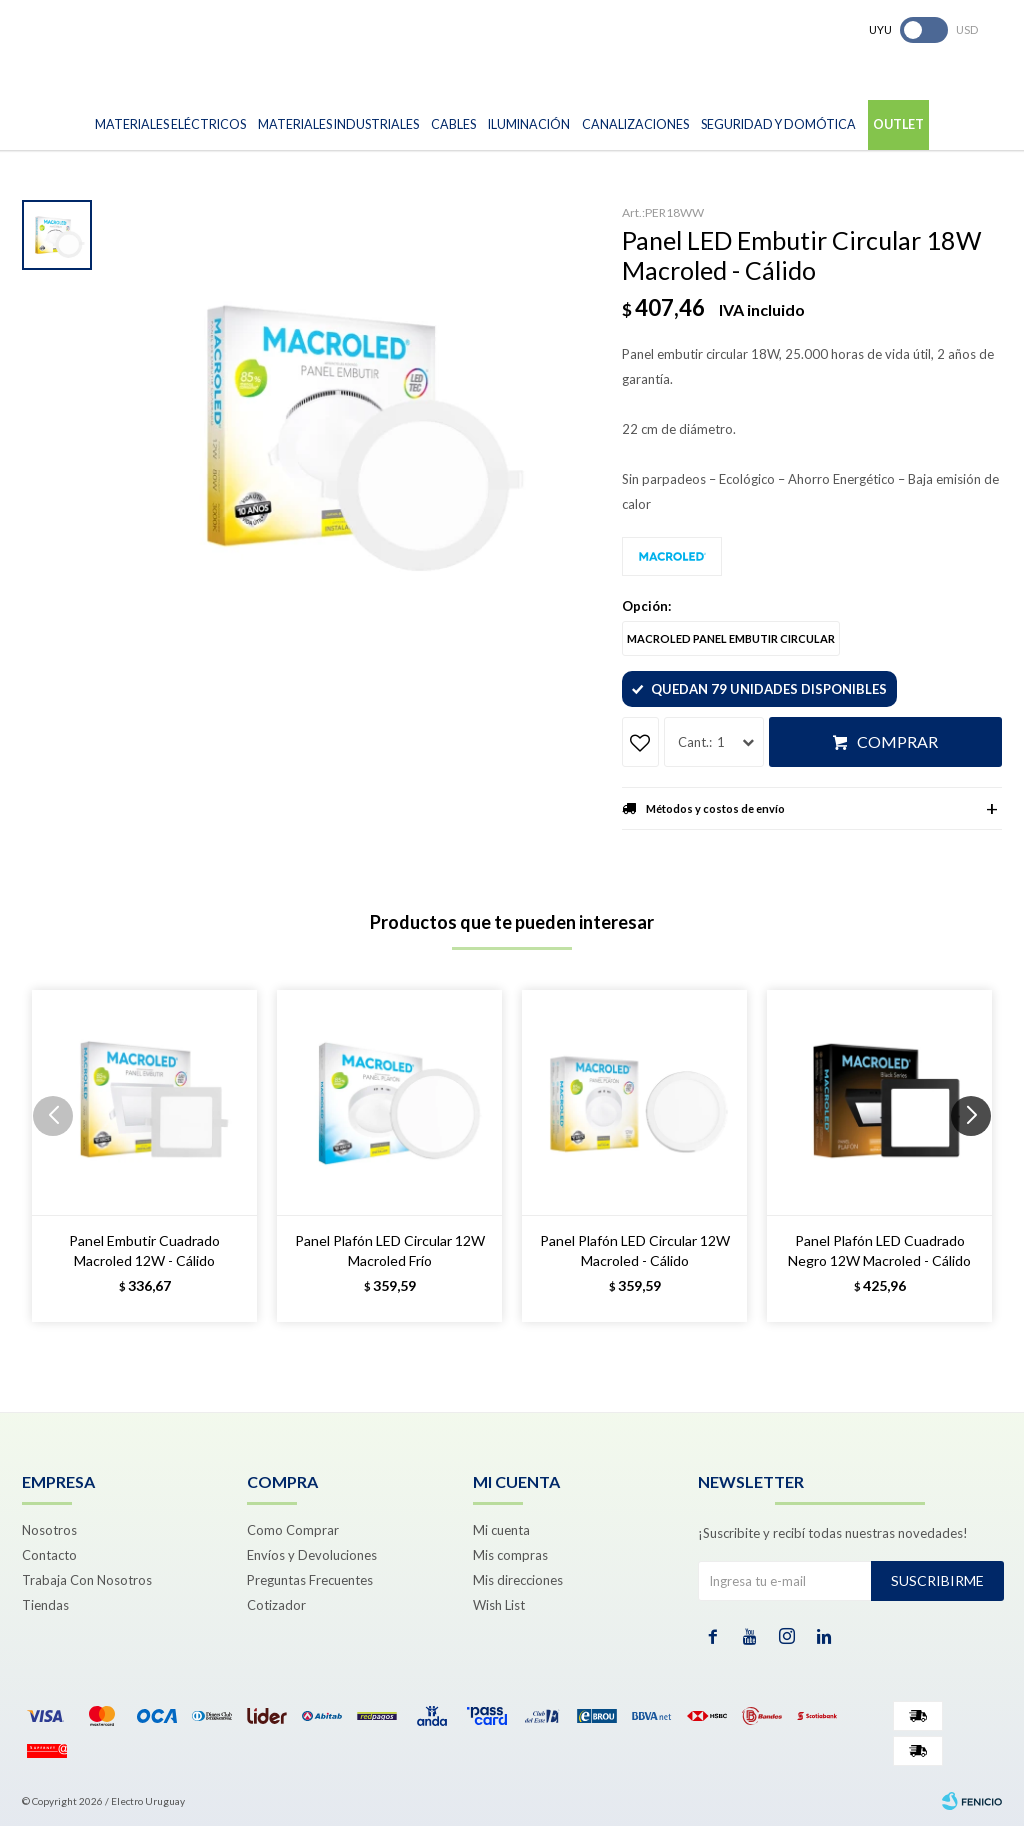 This screenshot has height=1826, width=1024. Describe the element at coordinates (898, 124) in the screenshot. I see `Outlet` at that location.